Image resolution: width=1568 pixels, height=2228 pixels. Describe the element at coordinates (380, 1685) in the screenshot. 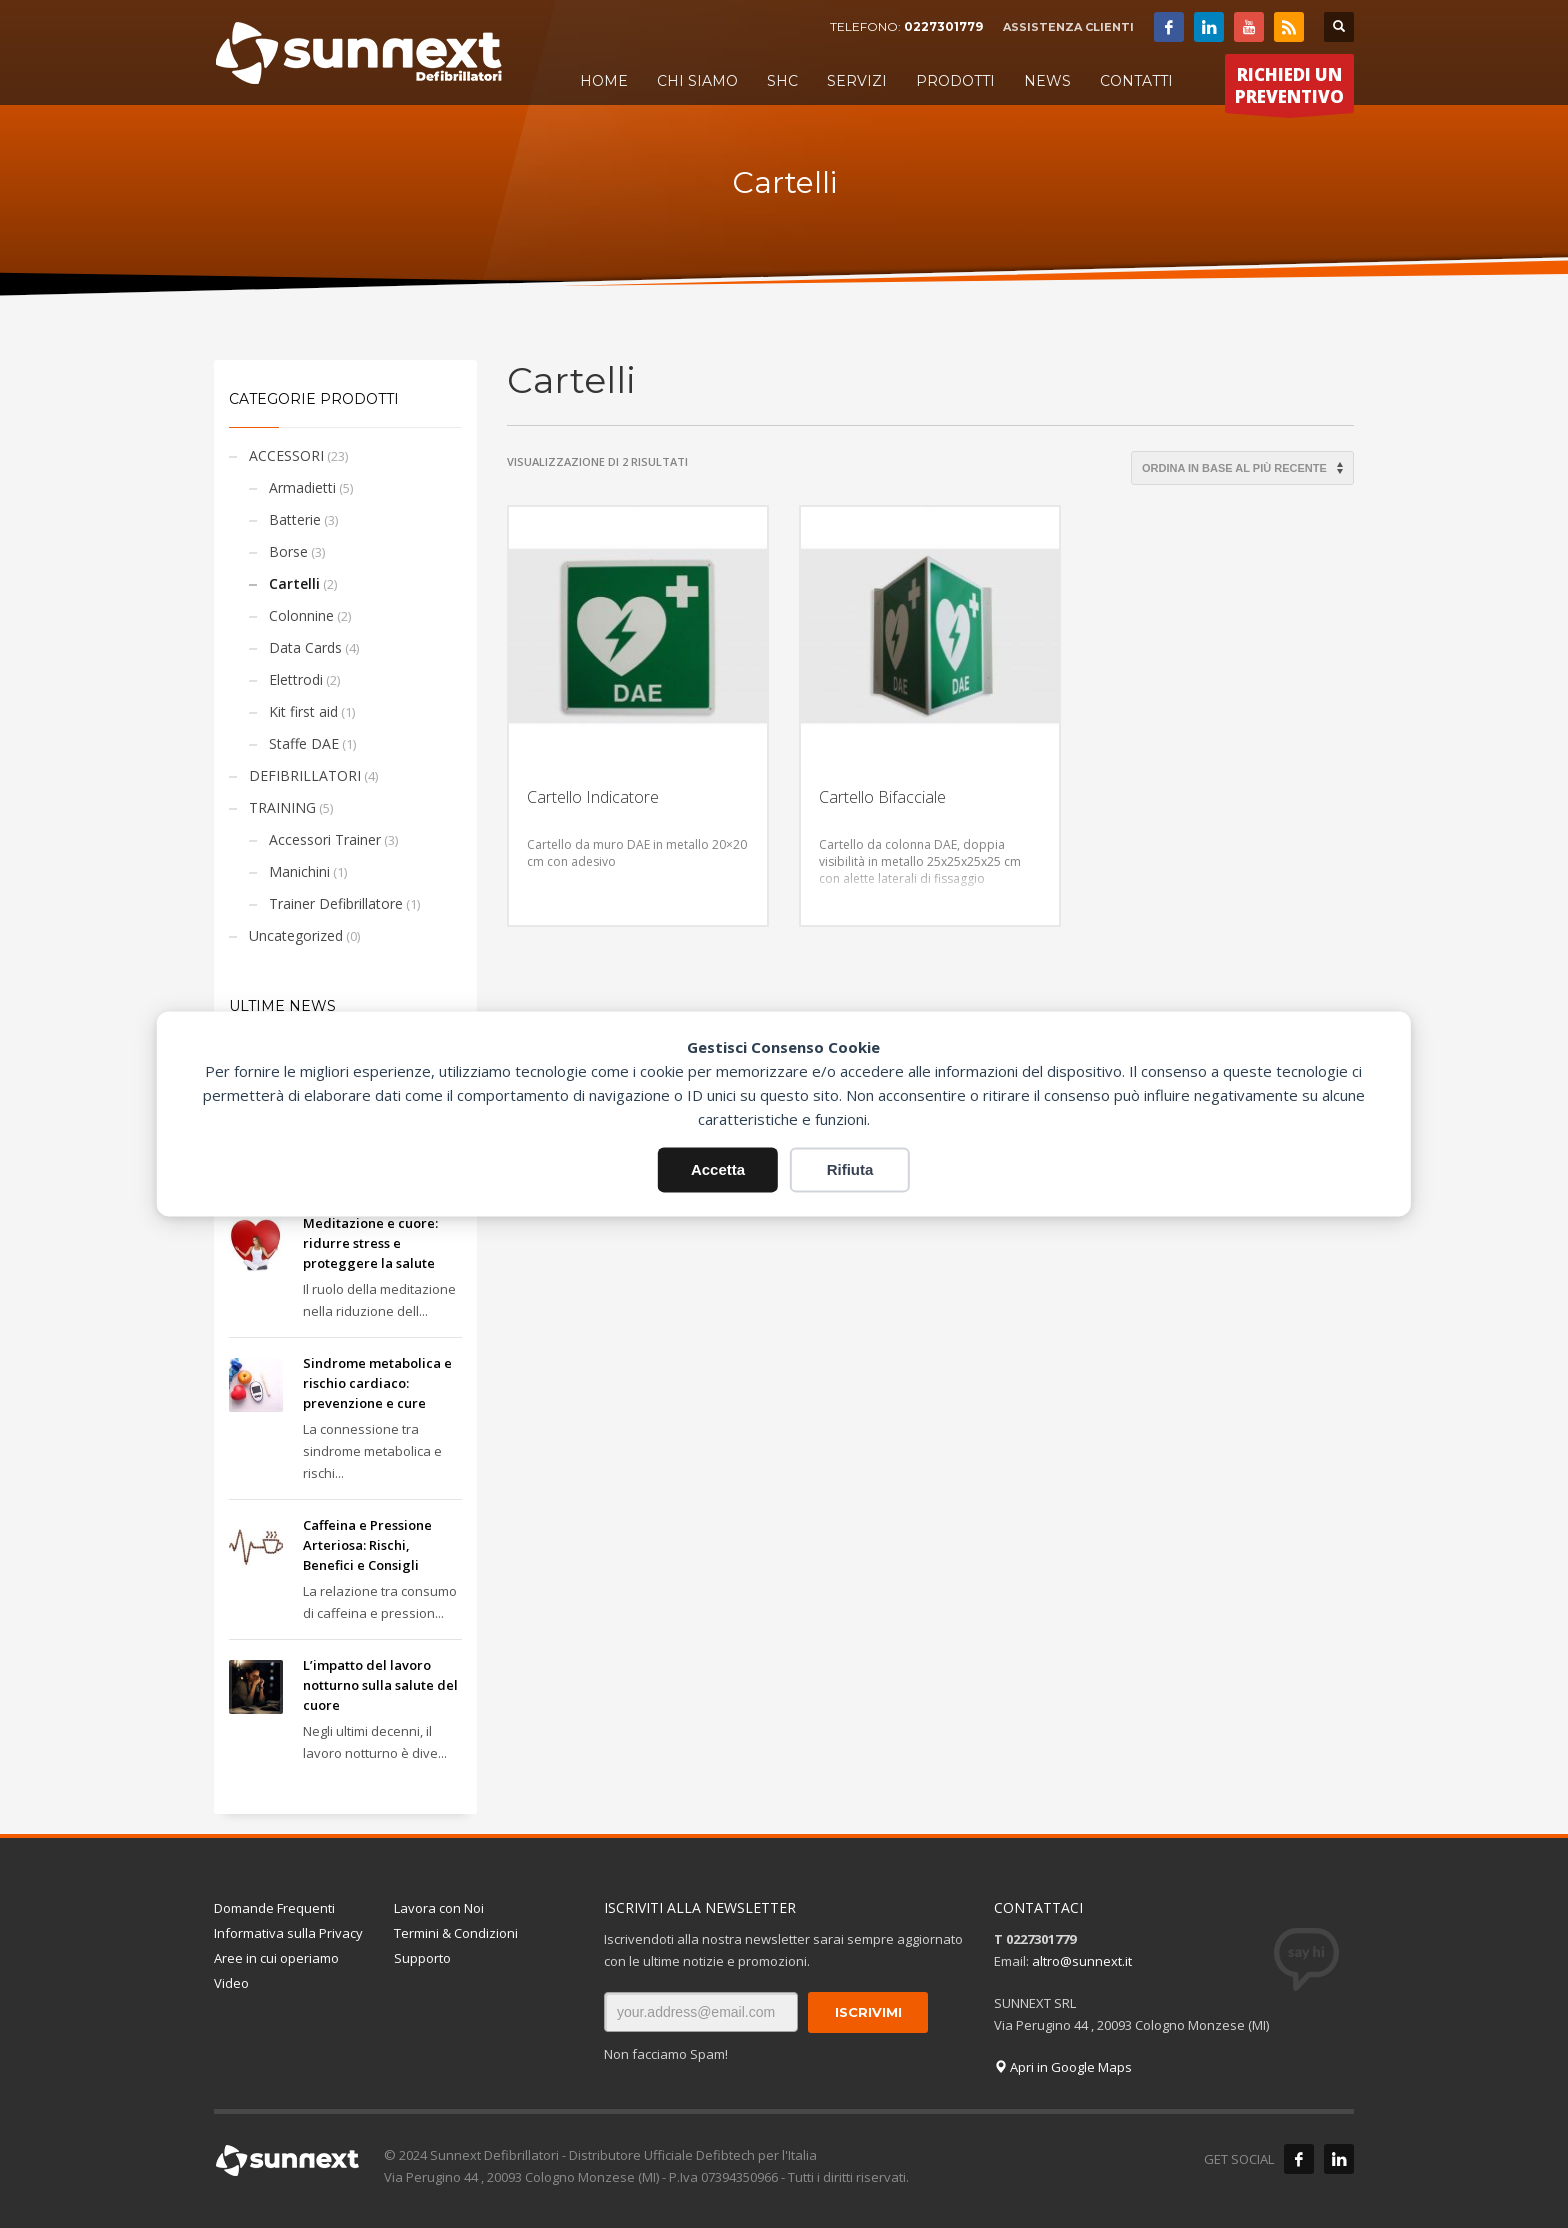

I see `L’impatto del lavoro notturno sulla salute del cuore` at that location.